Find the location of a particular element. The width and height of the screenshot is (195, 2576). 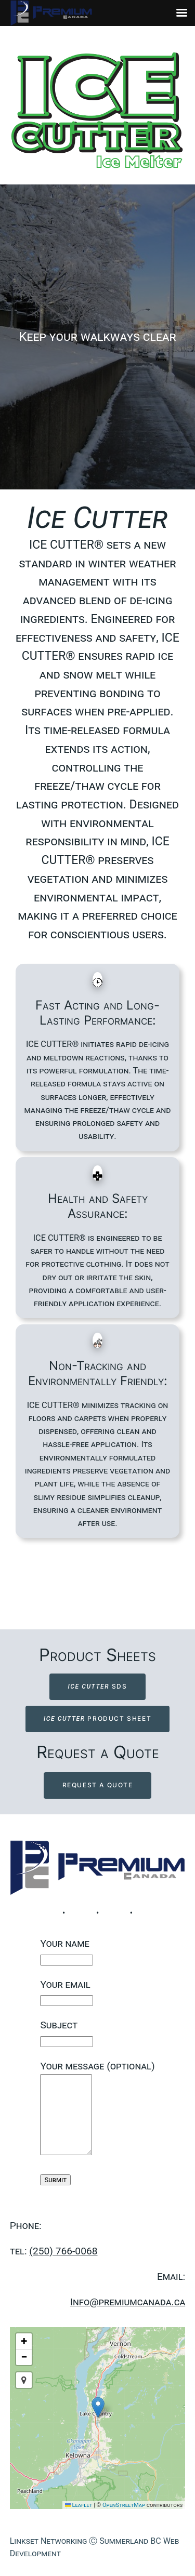

[button] is located at coordinates (98, 2407).